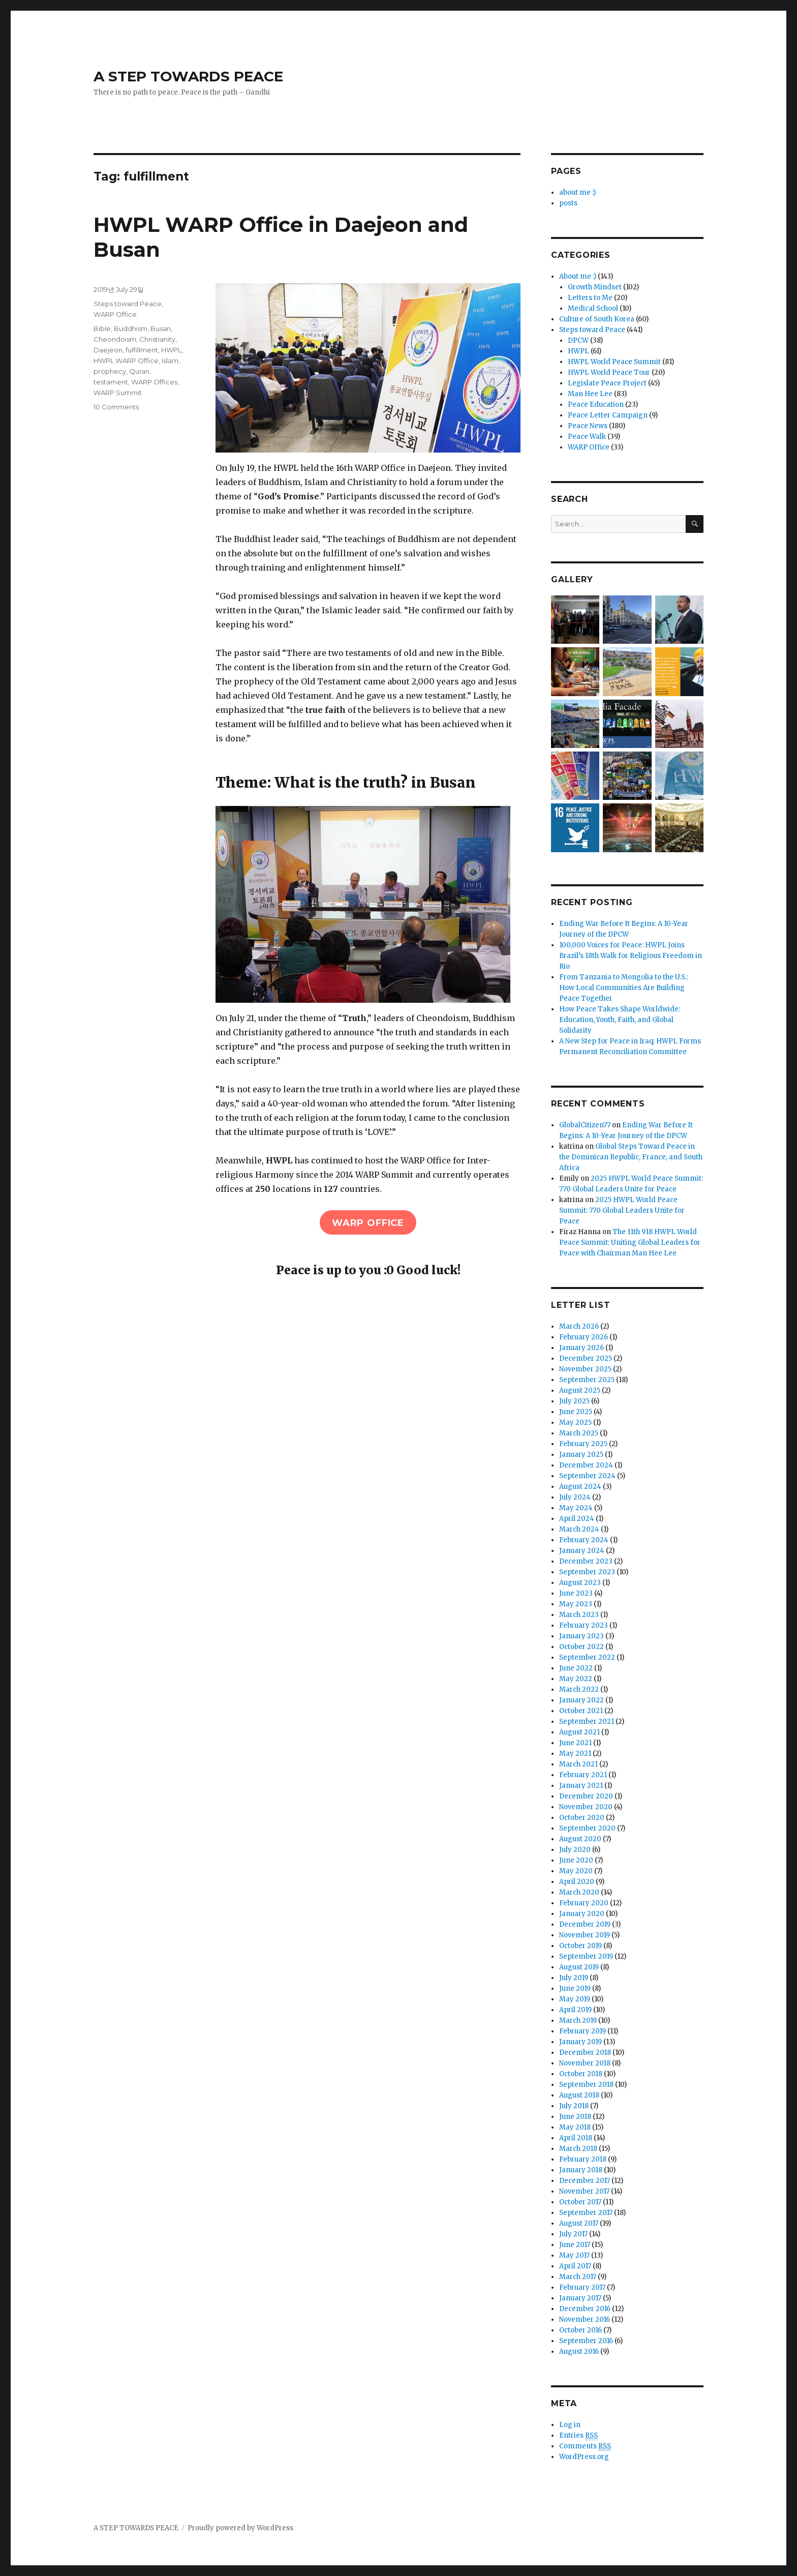 This screenshot has width=797, height=2576. Describe the element at coordinates (584, 1125) in the screenshot. I see `GlobalCitizen77` at that location.